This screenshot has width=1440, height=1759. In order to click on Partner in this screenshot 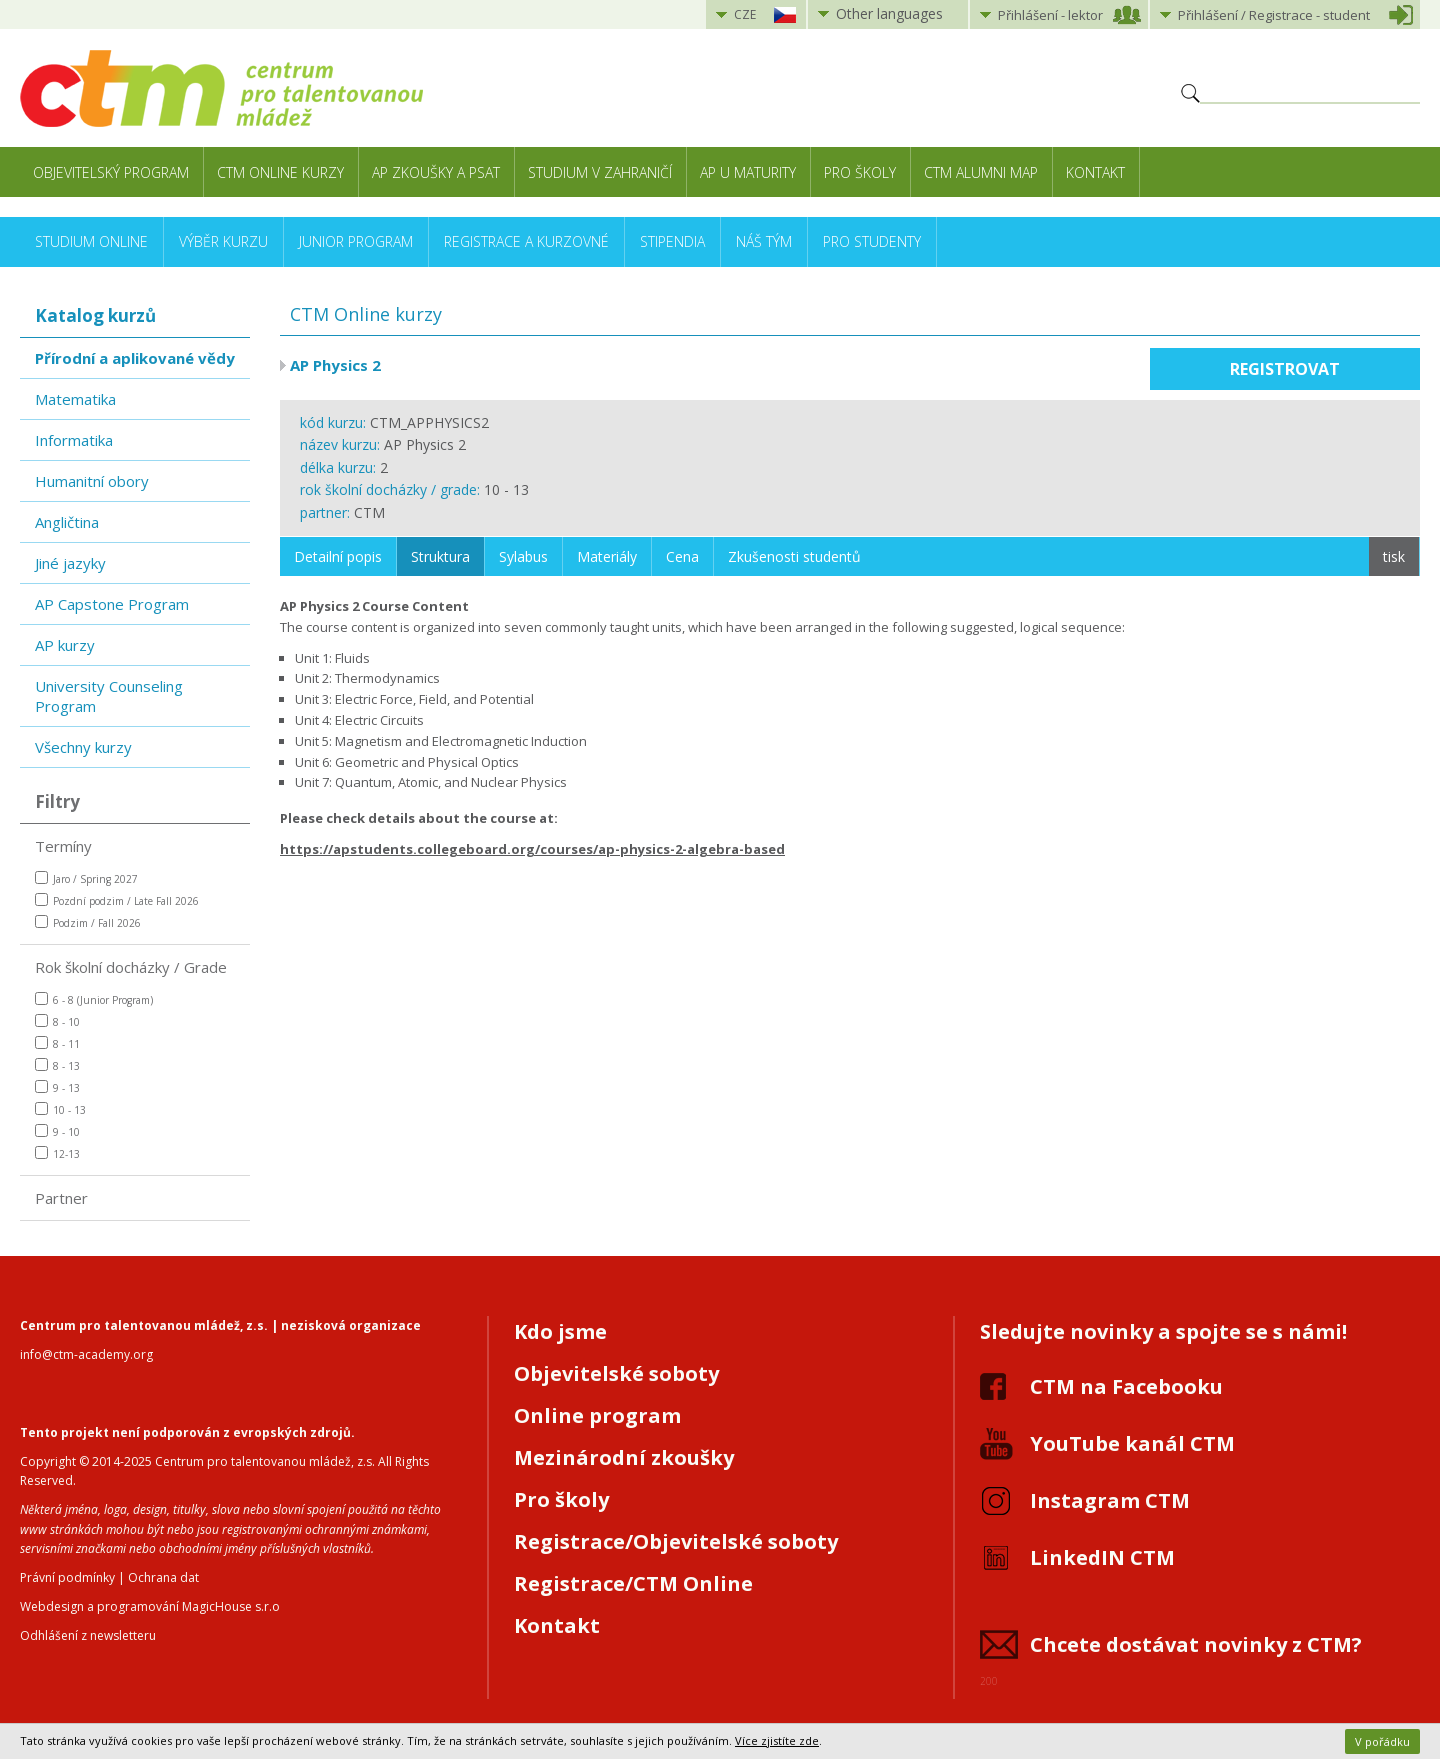, I will do `click(61, 1198)`.